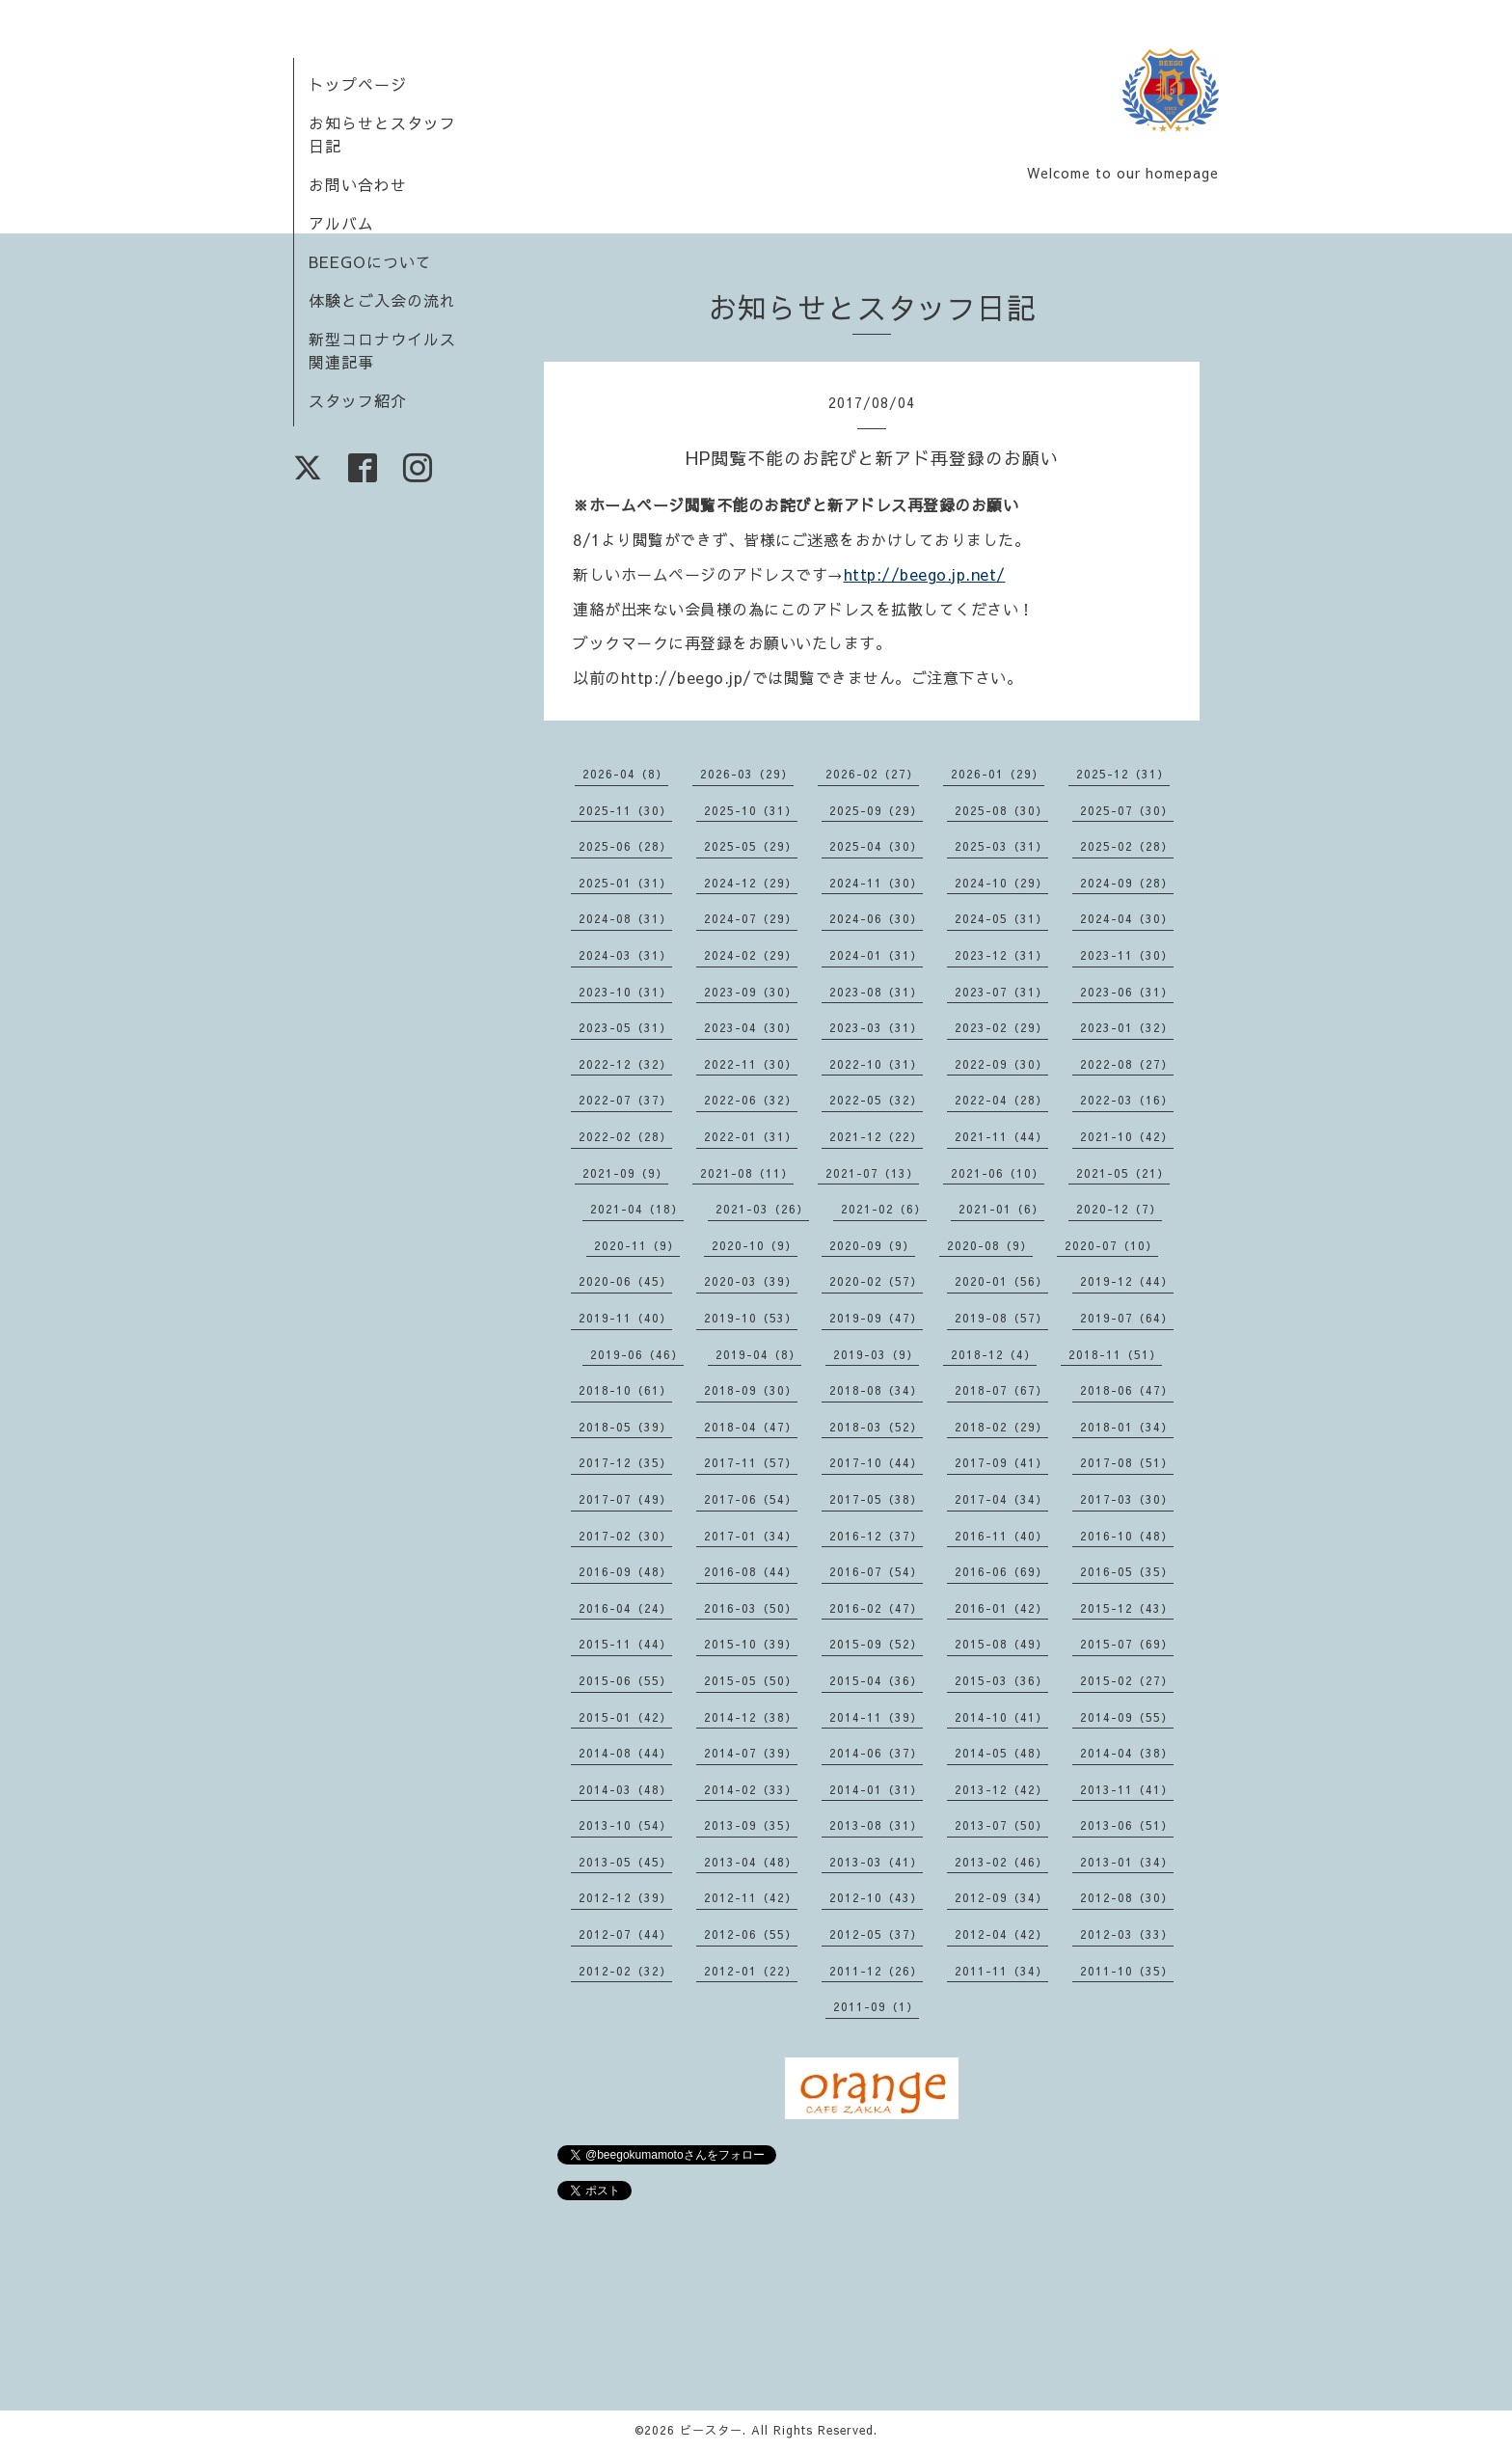 The height and width of the screenshot is (2451, 1512). What do you see at coordinates (1127, 1426) in the screenshot?
I see `2018-01（34）` at bounding box center [1127, 1426].